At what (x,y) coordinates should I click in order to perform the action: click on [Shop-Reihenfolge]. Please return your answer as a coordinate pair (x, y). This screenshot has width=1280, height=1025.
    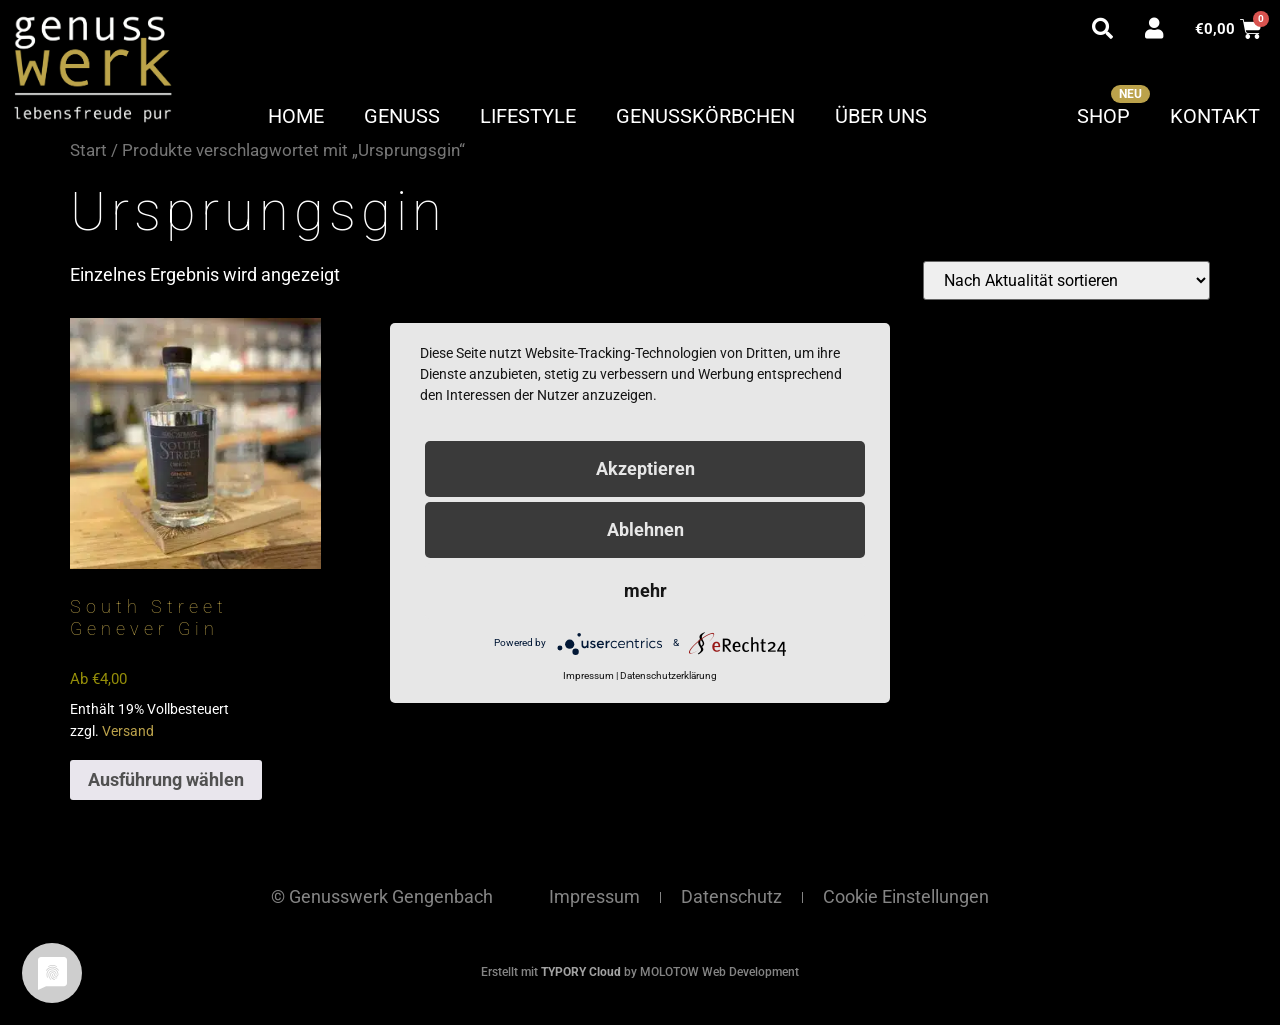
    Looking at the image, I should click on (1066, 280).